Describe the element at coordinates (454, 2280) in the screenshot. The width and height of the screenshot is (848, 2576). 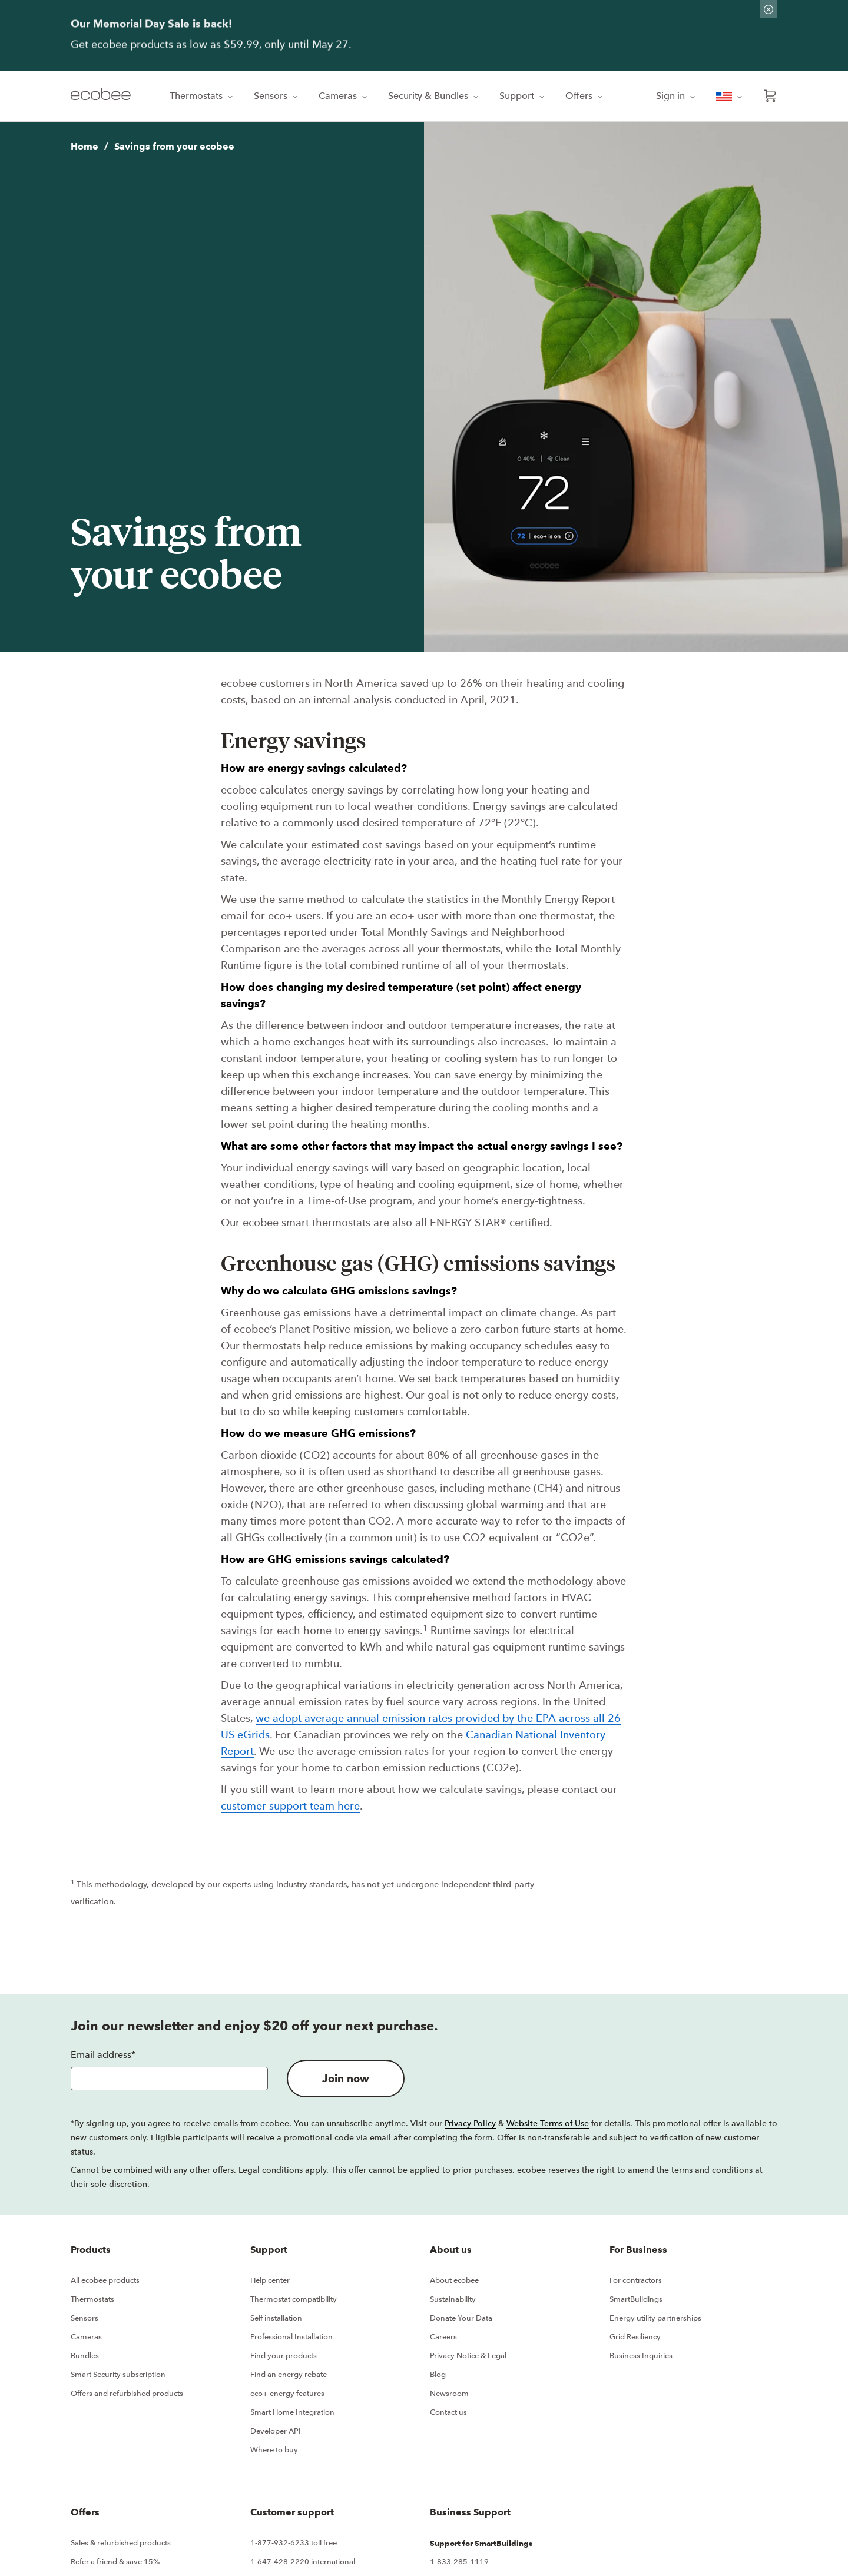
I see `About ecobee` at that location.